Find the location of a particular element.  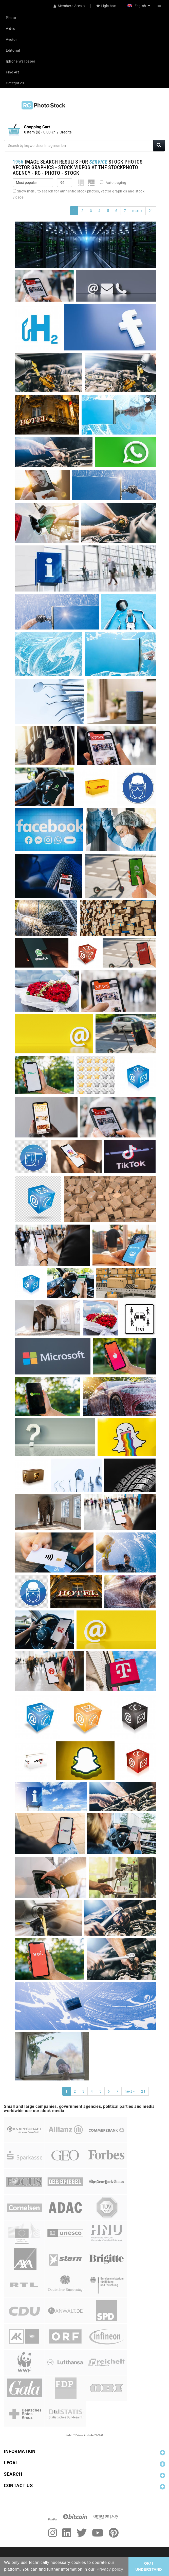

Photo is located at coordinates (11, 18).